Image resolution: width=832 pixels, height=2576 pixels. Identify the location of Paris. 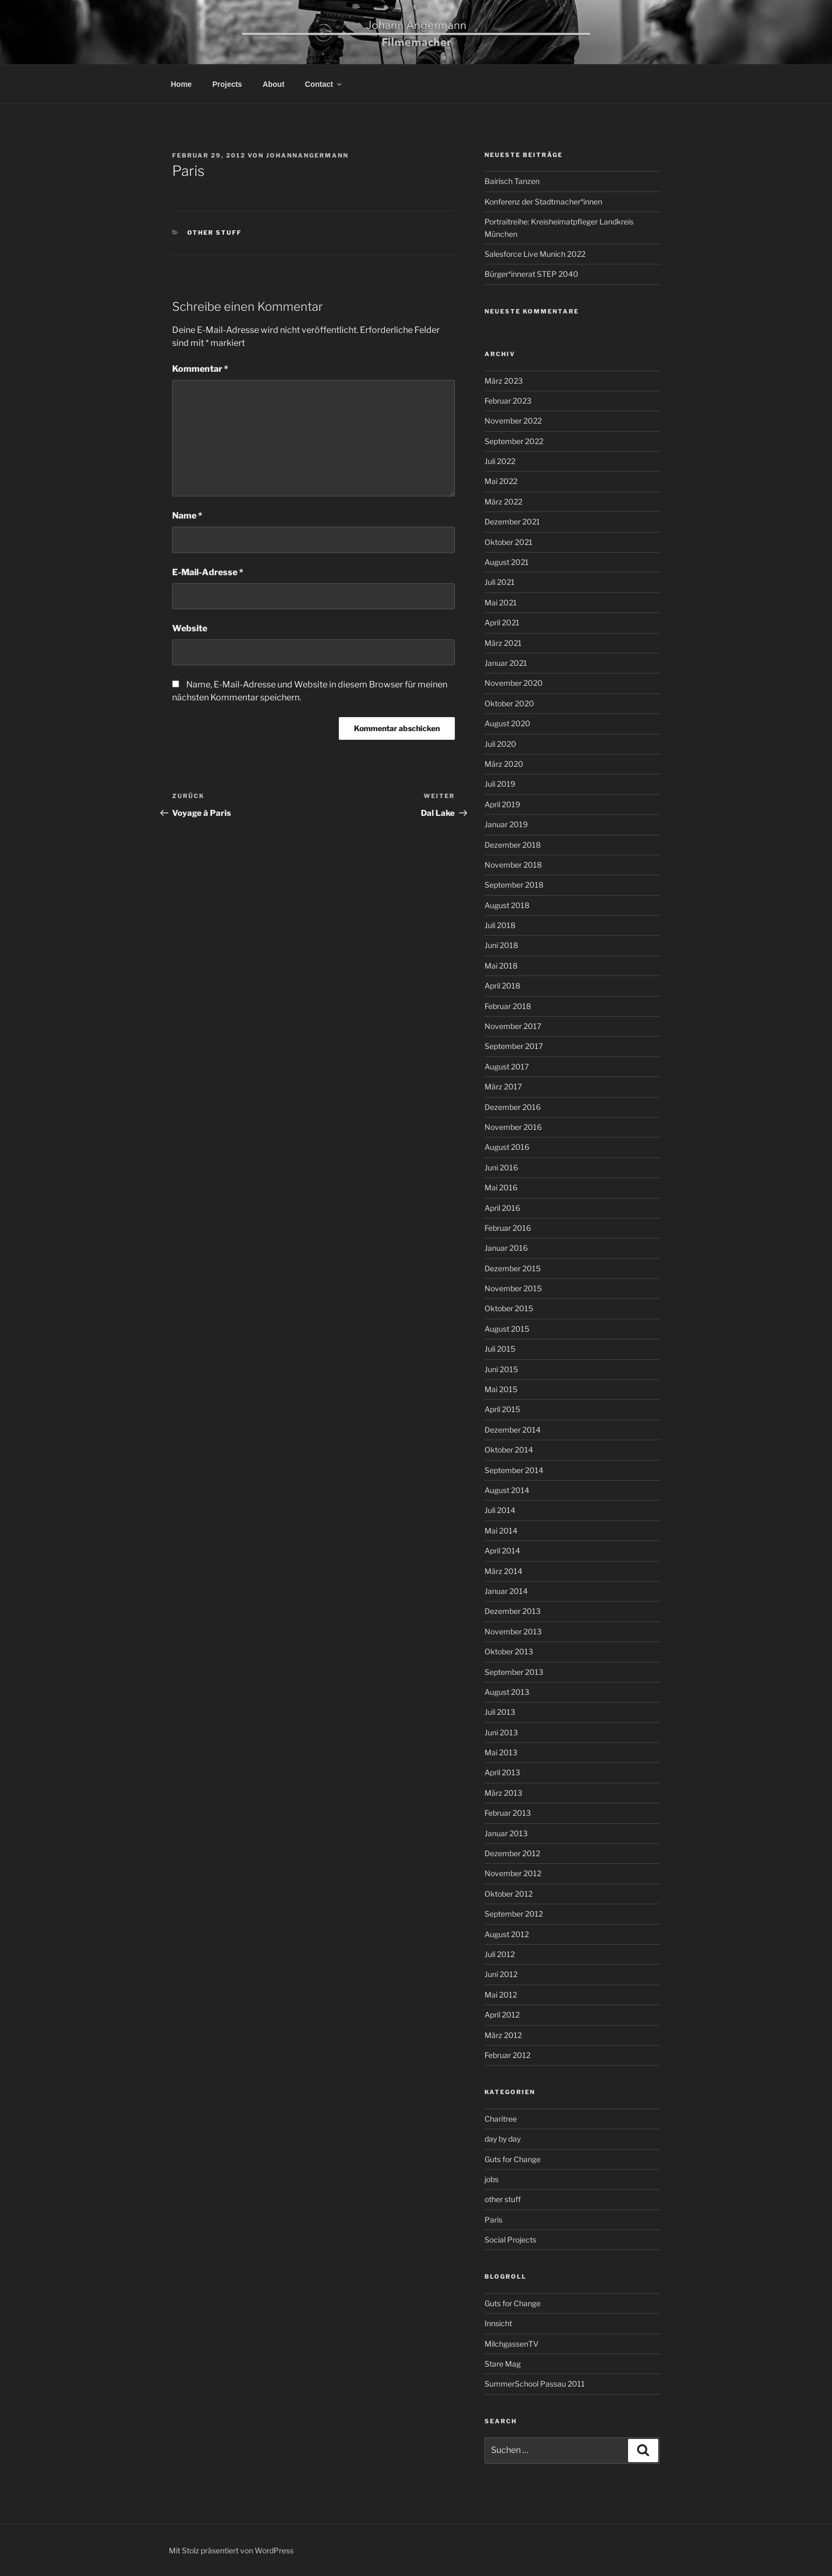
(493, 2219).